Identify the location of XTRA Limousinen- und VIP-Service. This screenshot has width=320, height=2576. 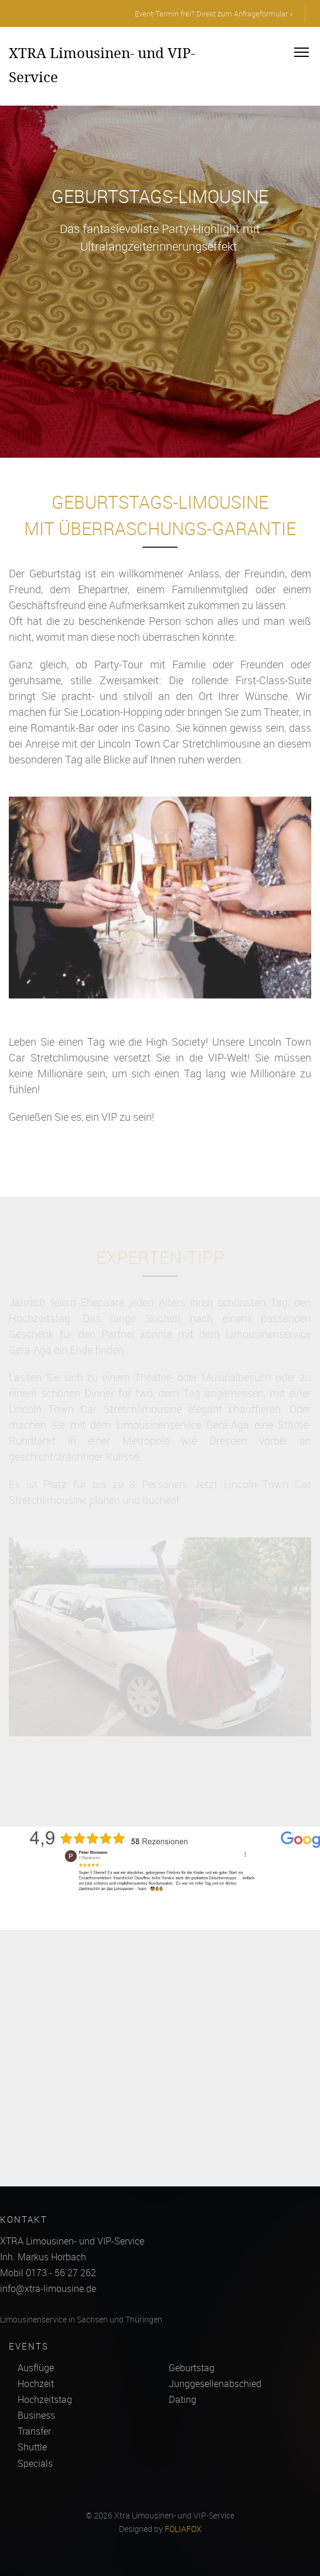
(102, 64).